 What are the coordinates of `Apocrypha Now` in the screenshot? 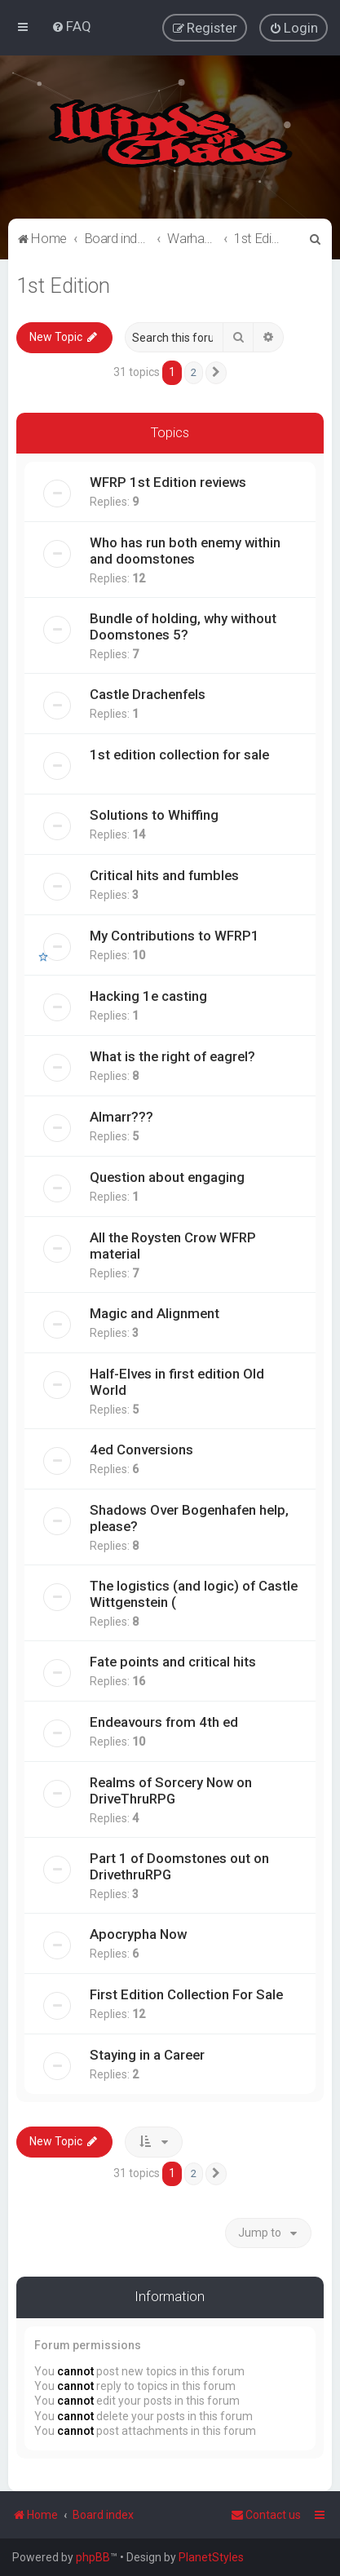 It's located at (138, 1934).